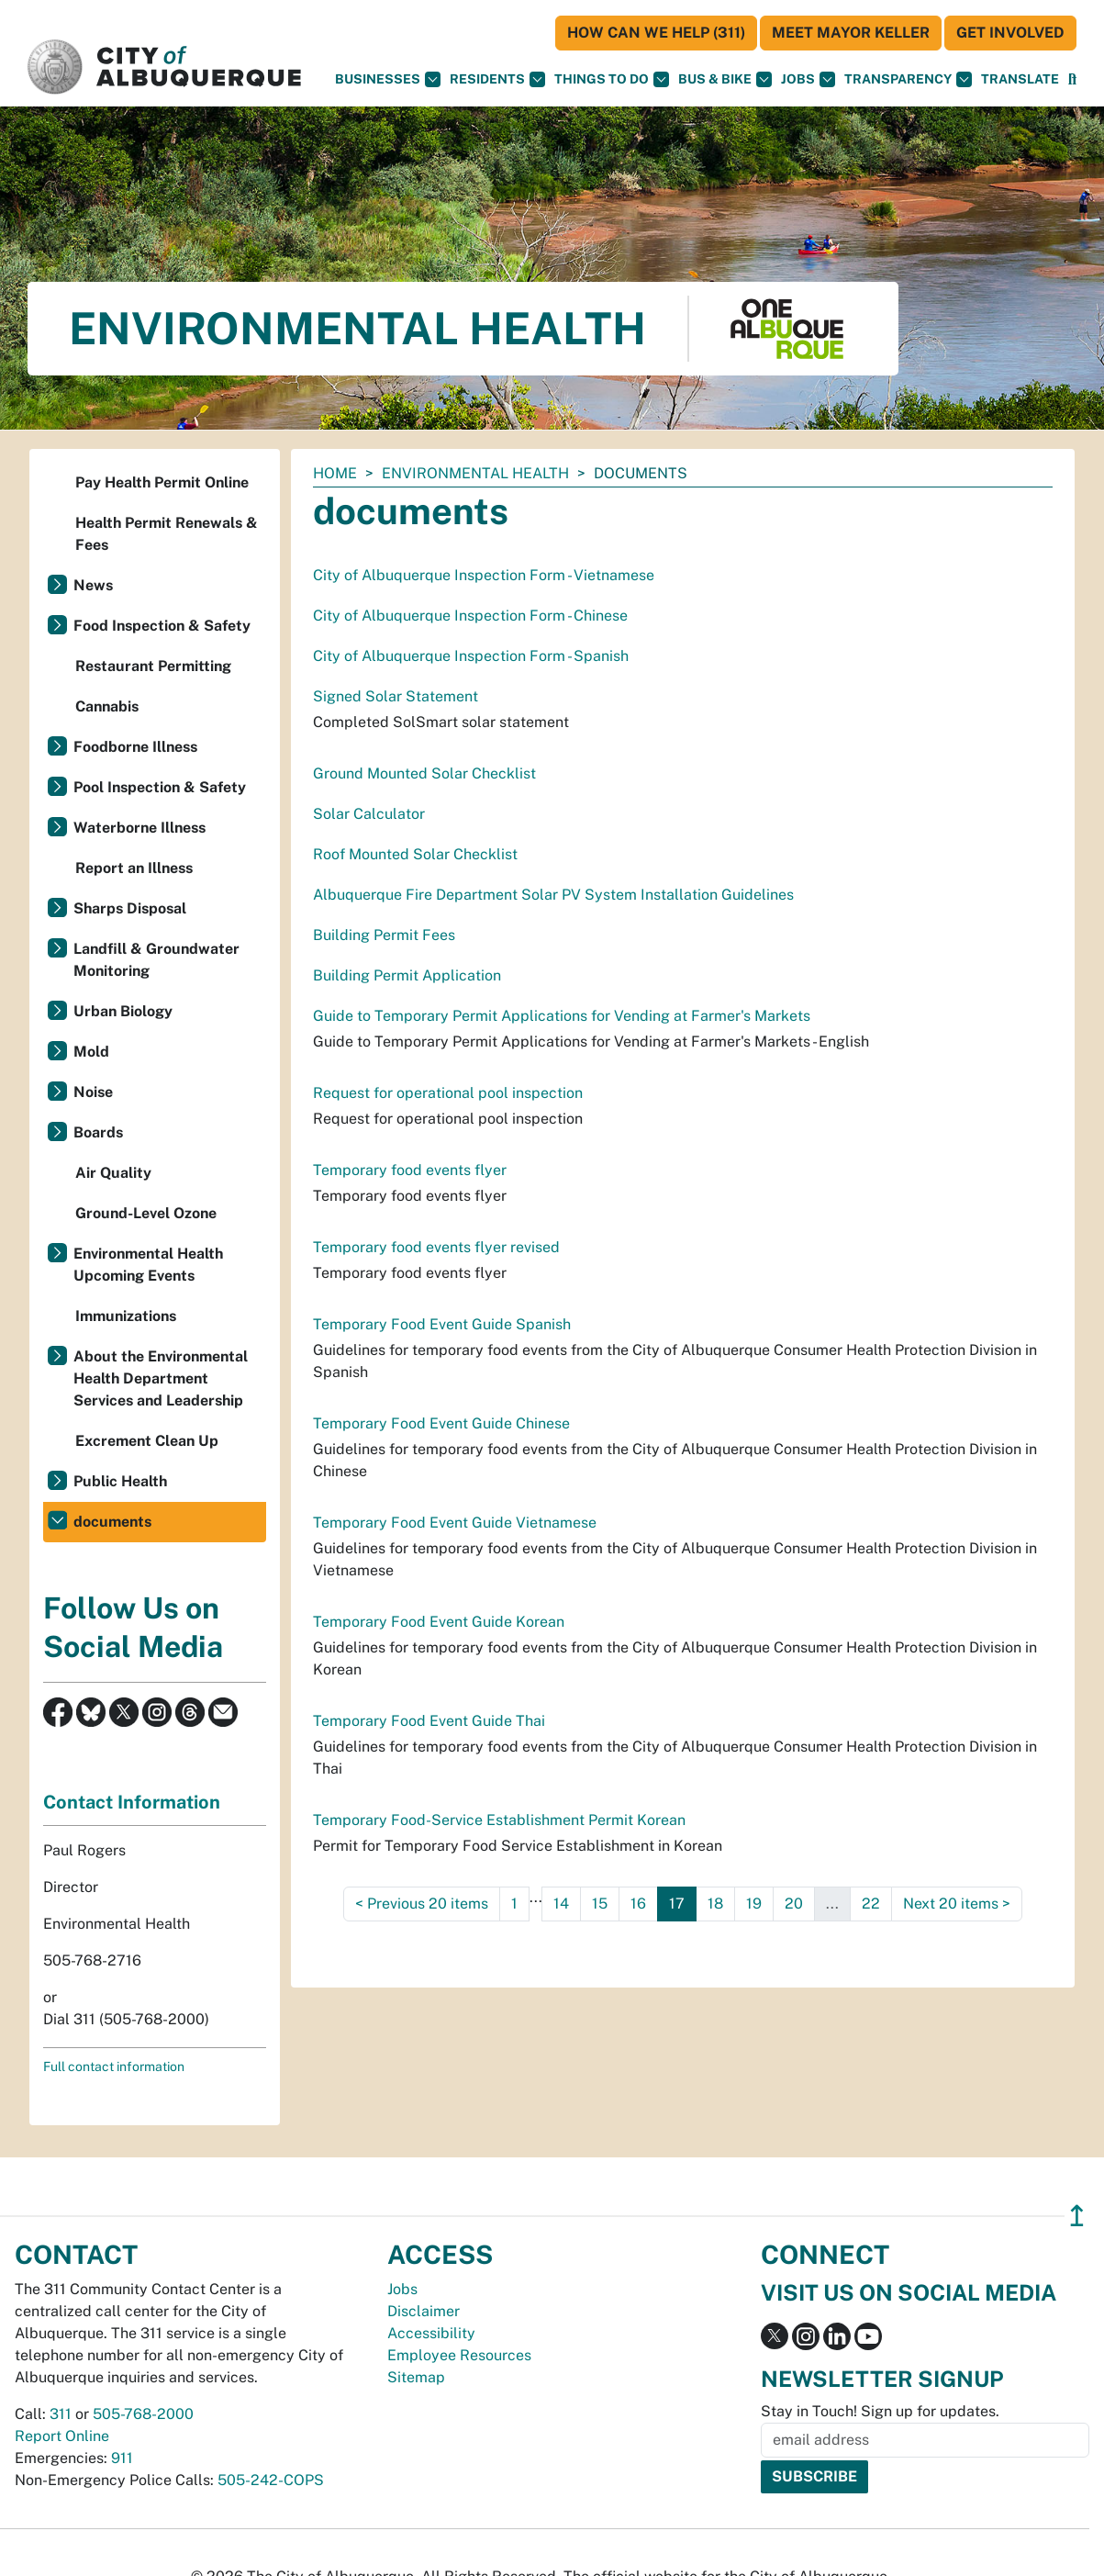 The width and height of the screenshot is (1104, 2576). Describe the element at coordinates (123, 1011) in the screenshot. I see `Urban Biology` at that location.